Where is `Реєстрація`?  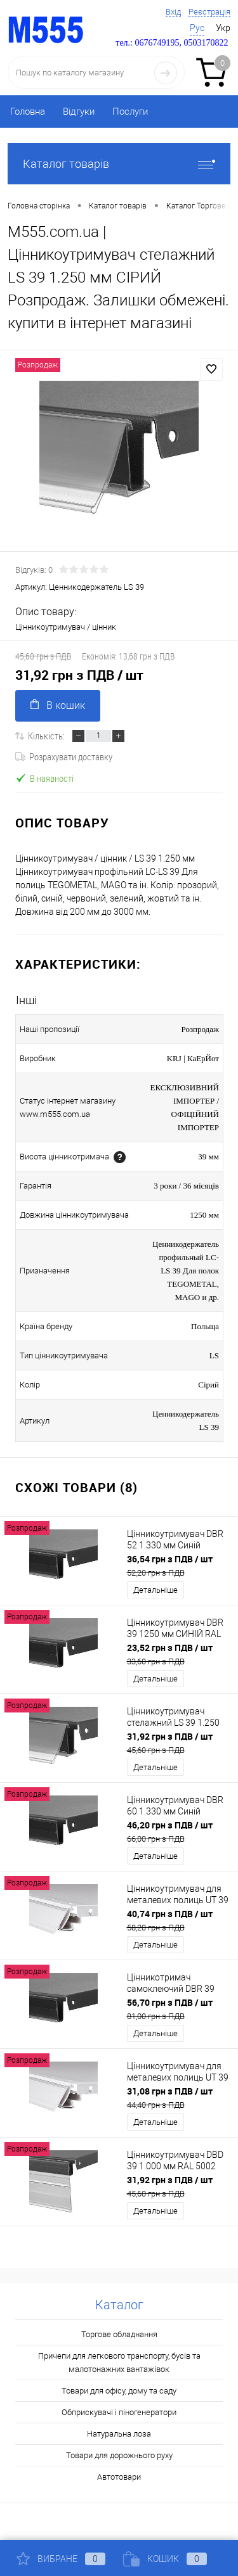 Реєстрація is located at coordinates (209, 11).